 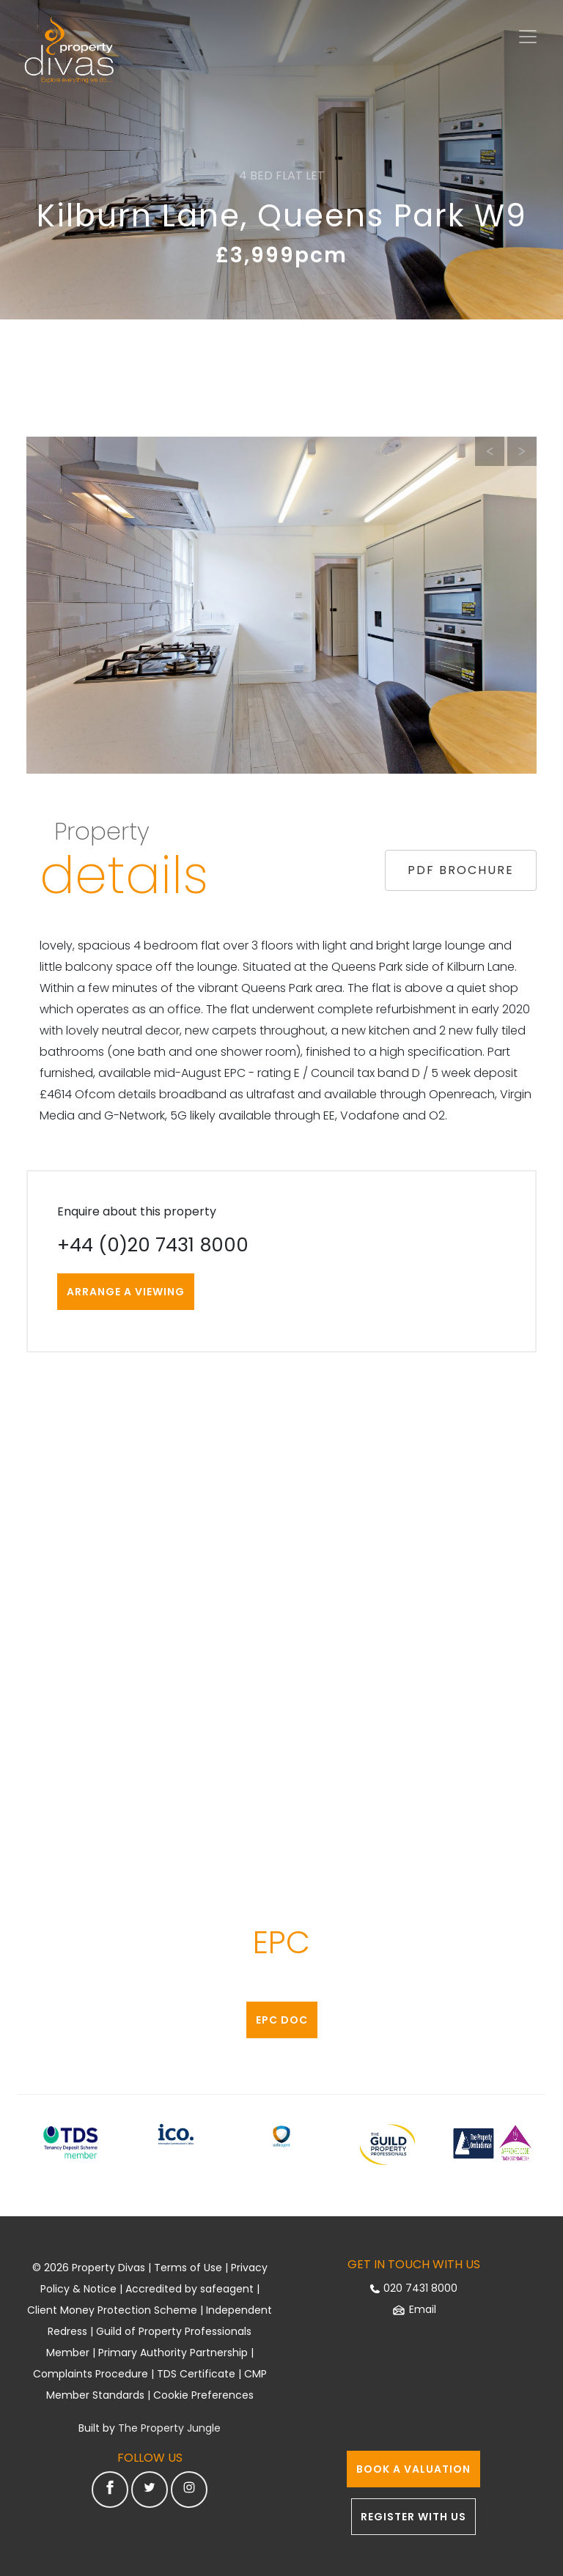 I want to click on 020 7431 8000, so click(x=413, y=2288).